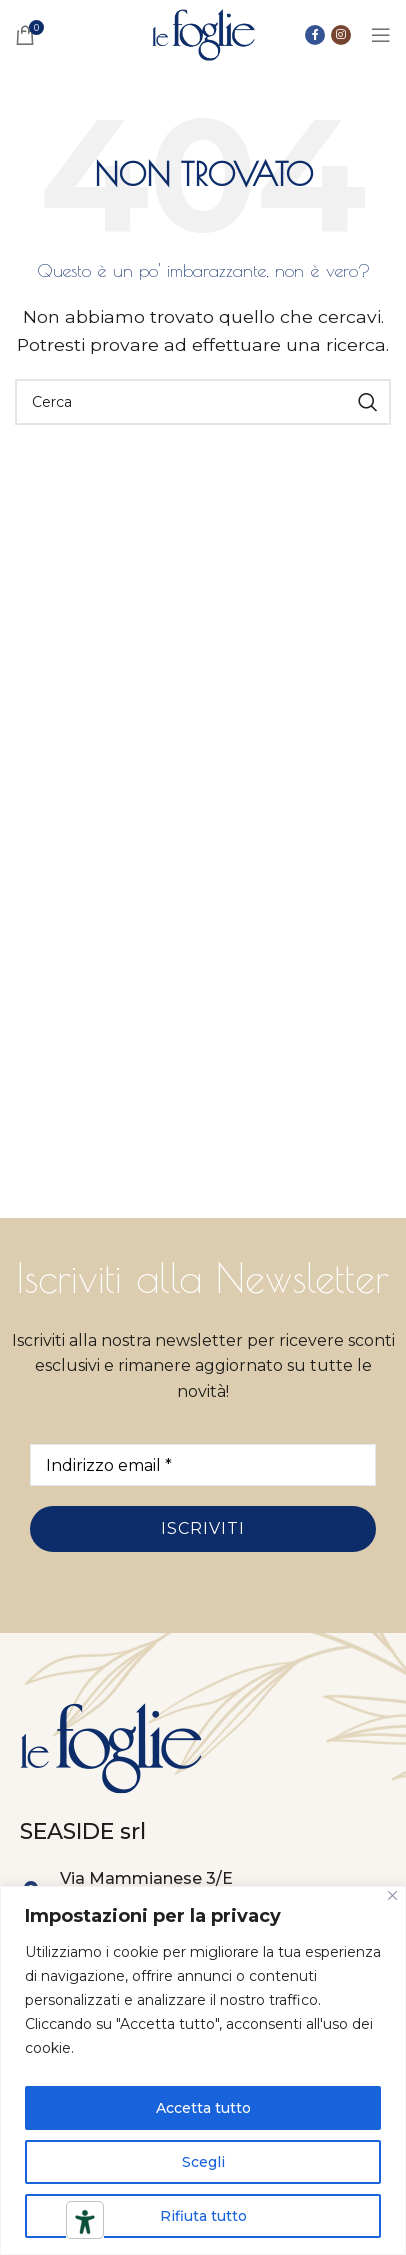  What do you see at coordinates (381, 35) in the screenshot?
I see `[Open mobile menu]` at bounding box center [381, 35].